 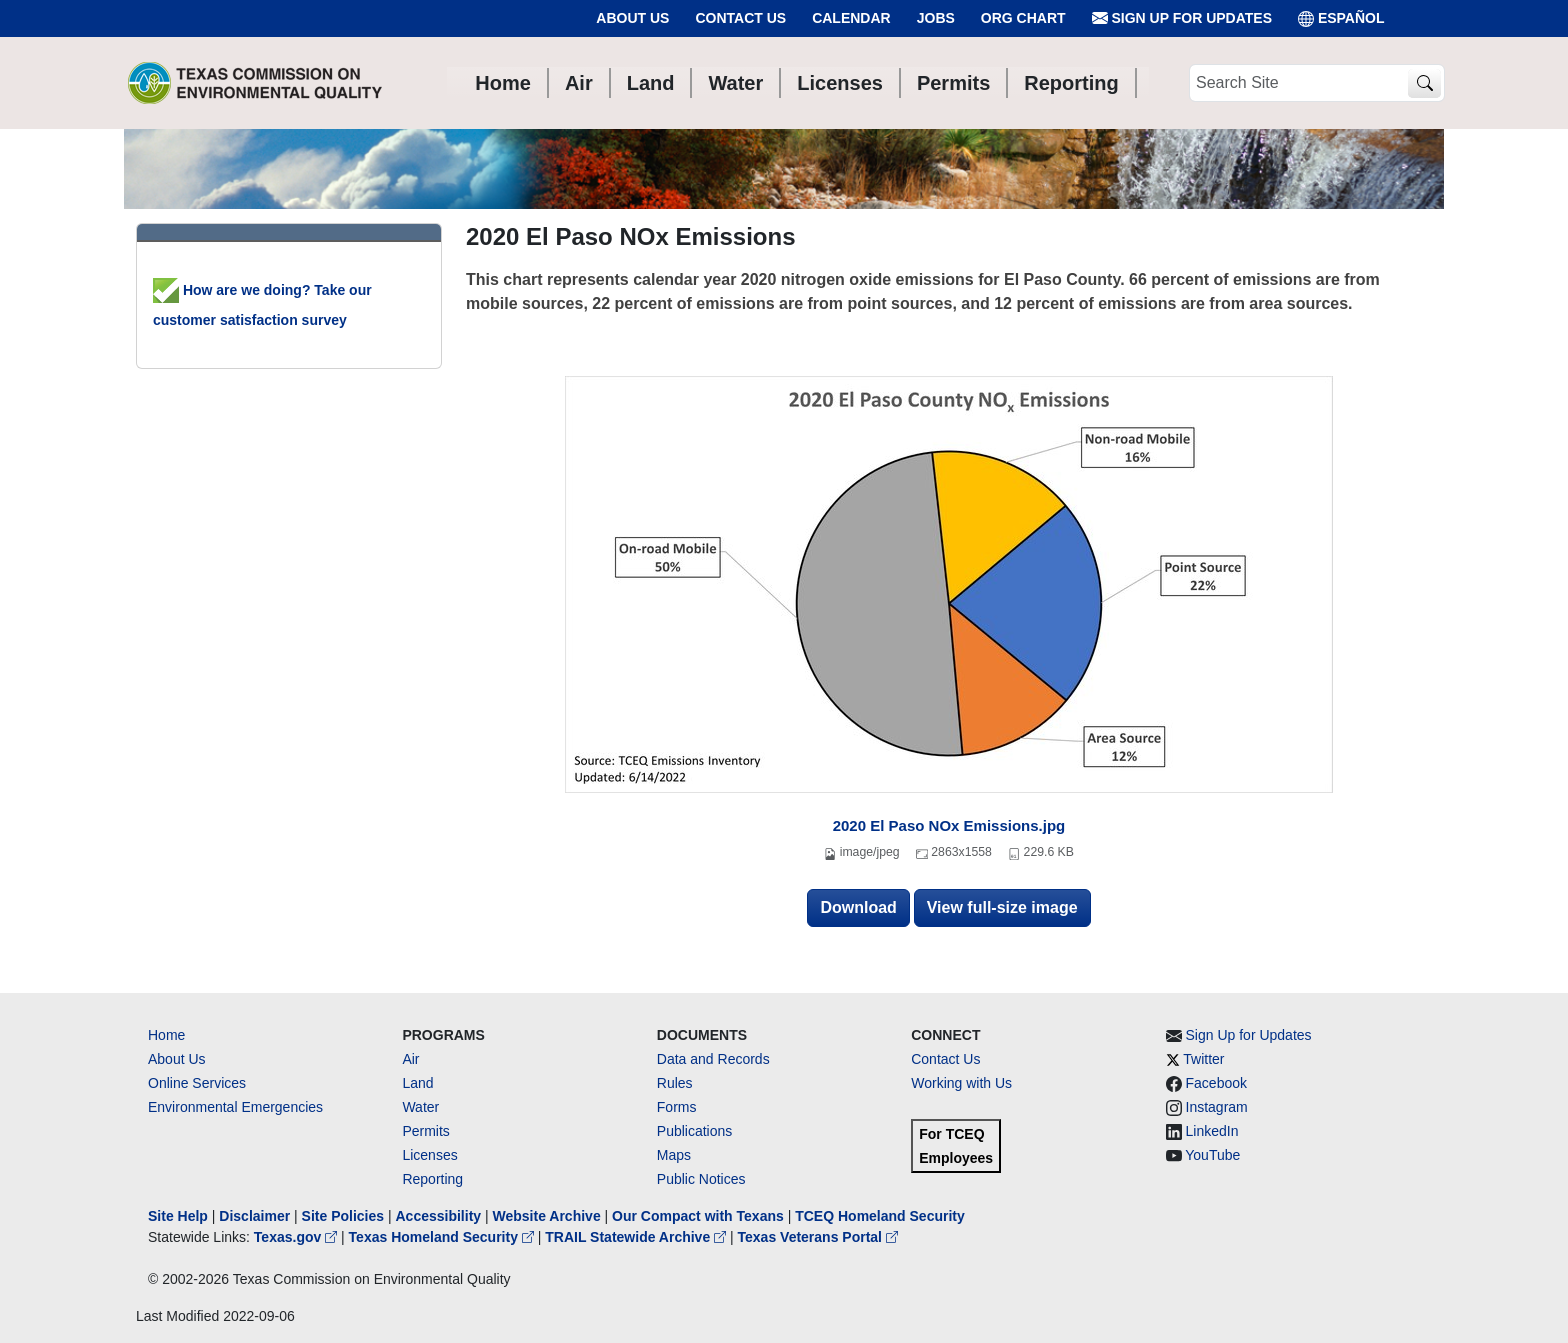 What do you see at coordinates (1212, 1131) in the screenshot?
I see `LinkedIn` at bounding box center [1212, 1131].